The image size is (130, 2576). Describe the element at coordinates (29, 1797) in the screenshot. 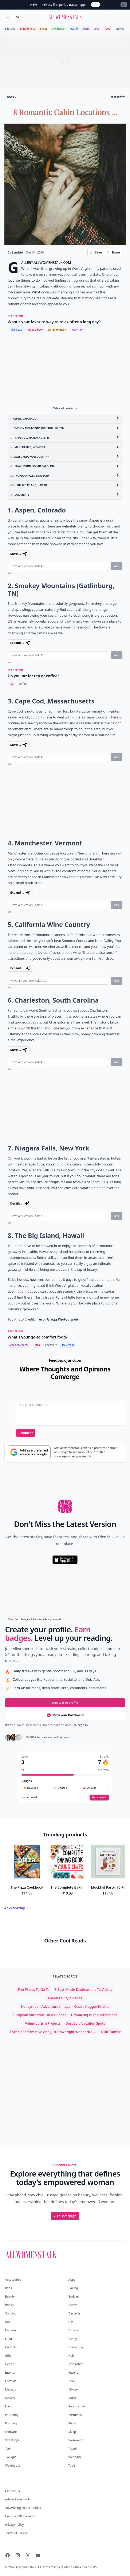

I see `Leaderboard` at that location.